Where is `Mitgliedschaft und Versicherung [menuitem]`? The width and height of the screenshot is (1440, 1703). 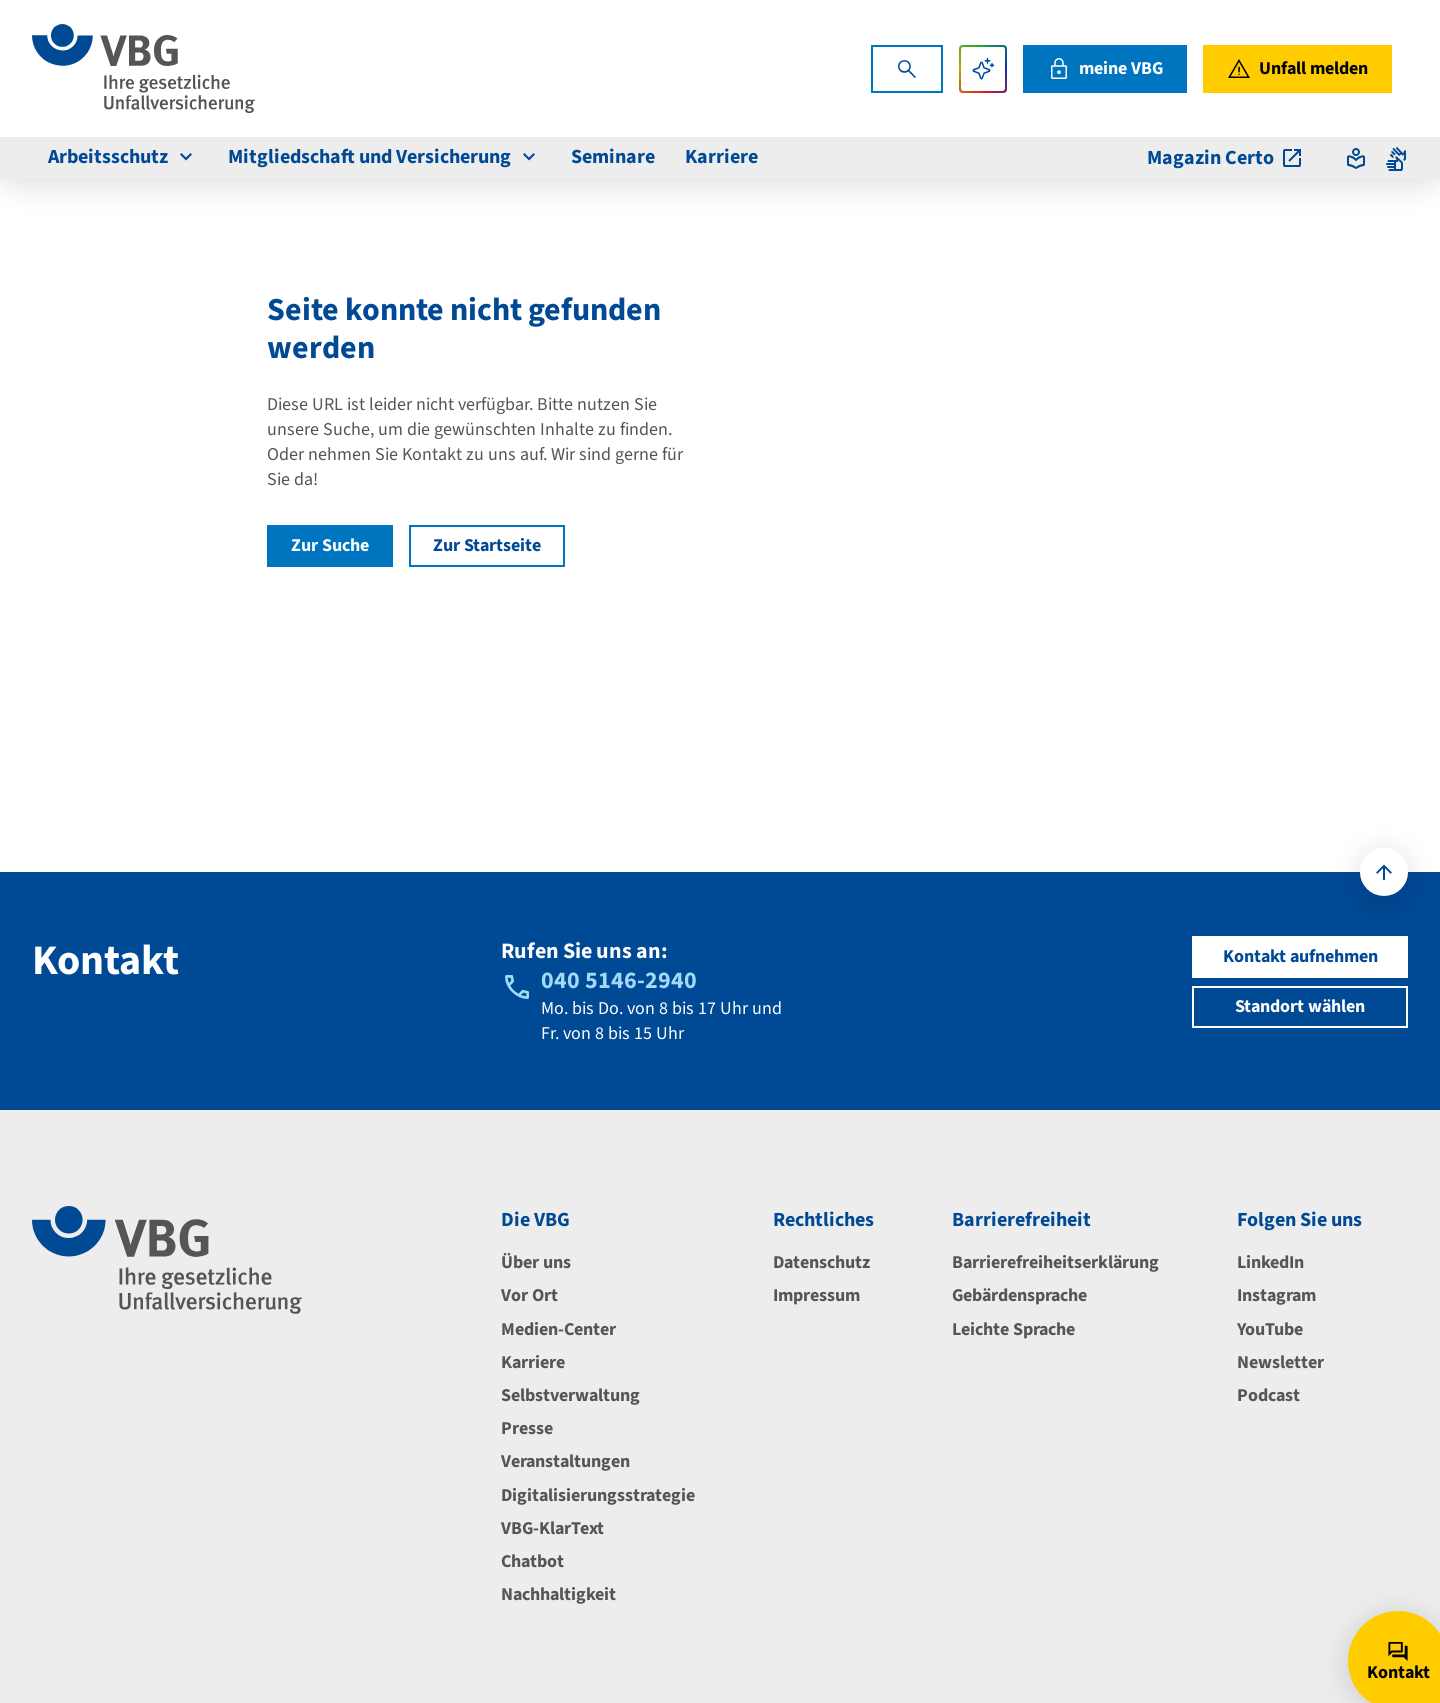 Mitgliedschaft und Versicherung [menuitem] is located at coordinates (384, 157).